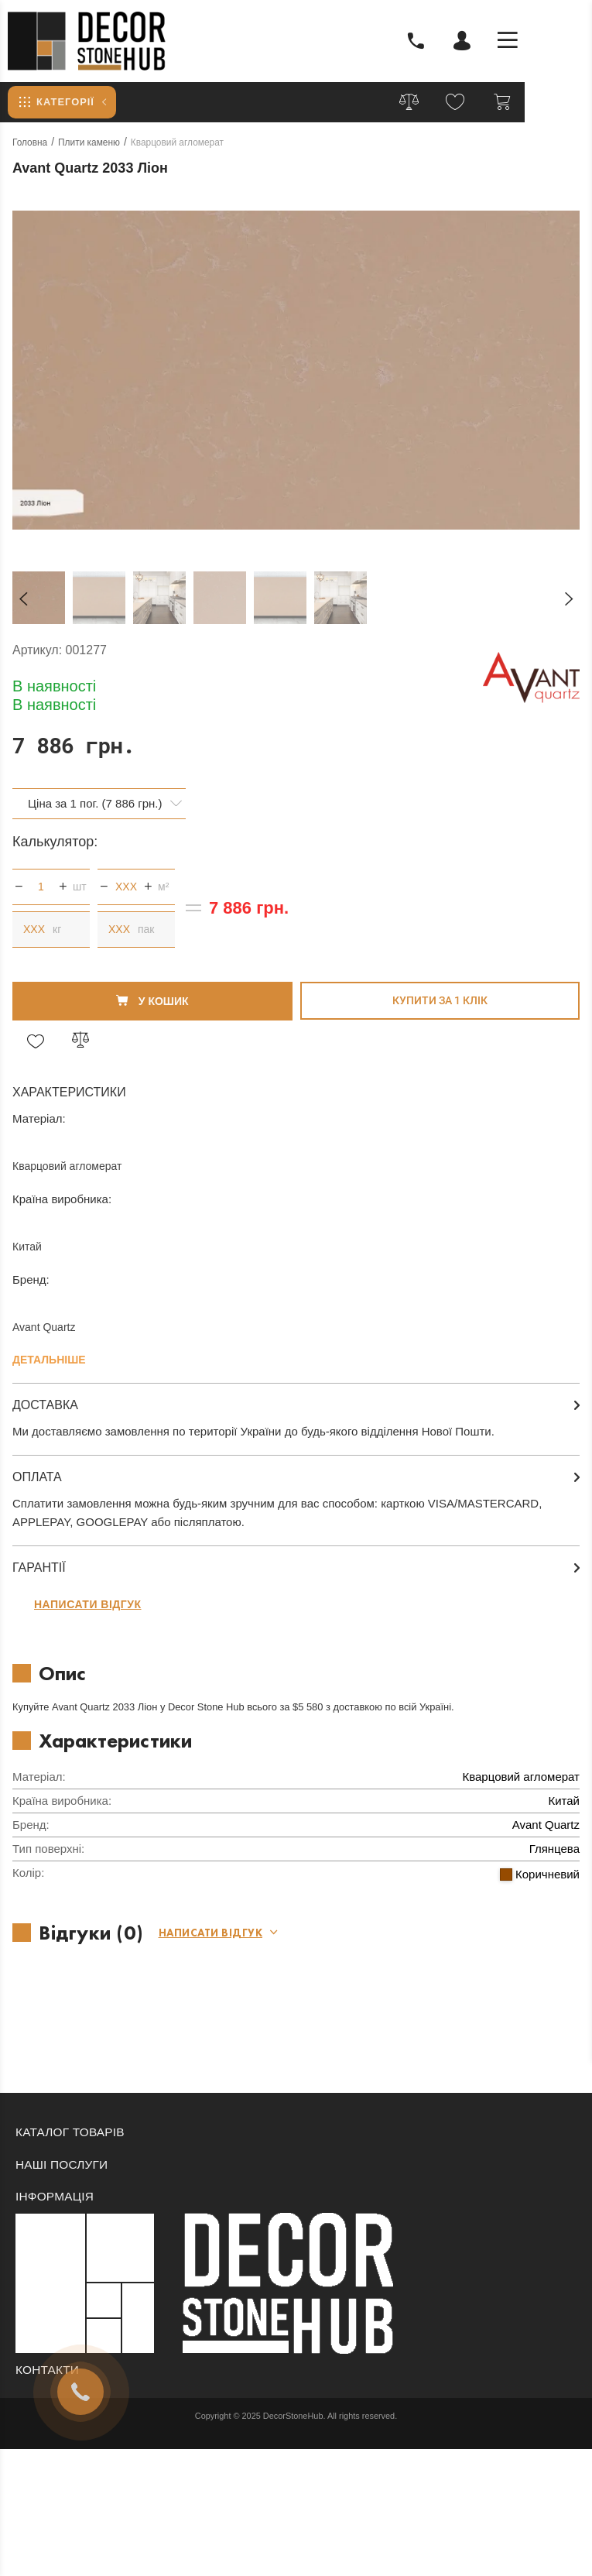  I want to click on Інформація, so click(56, 2196).